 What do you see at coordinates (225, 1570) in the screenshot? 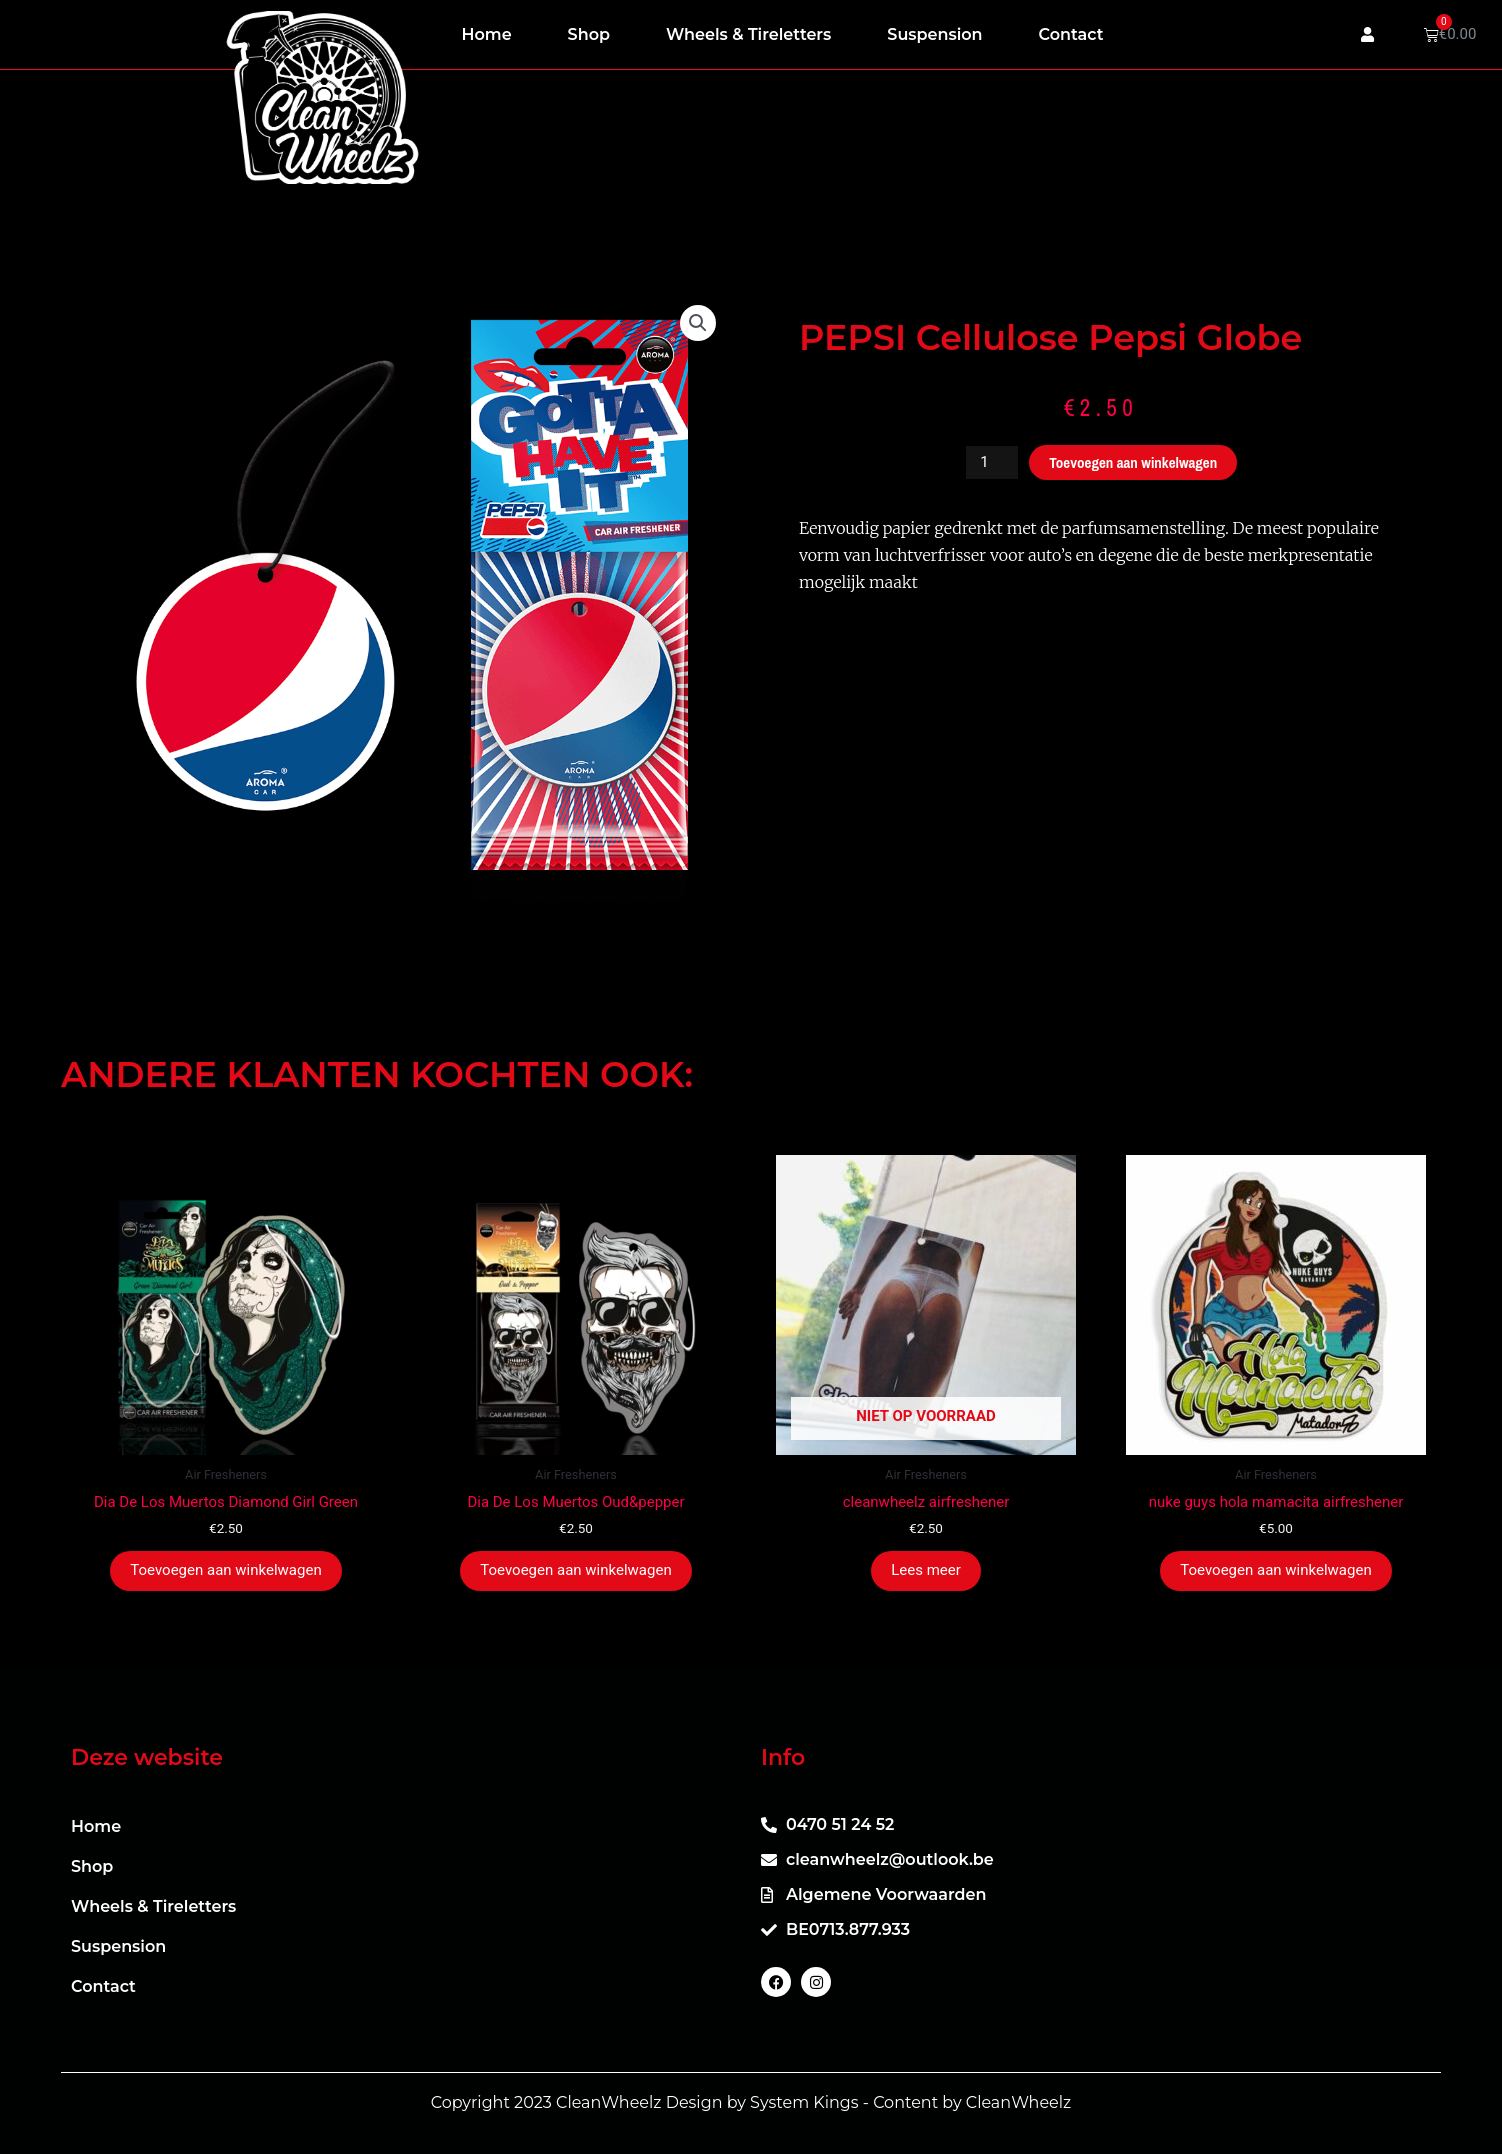
I see `Toevoegen aan winkelwagen [button]` at bounding box center [225, 1570].